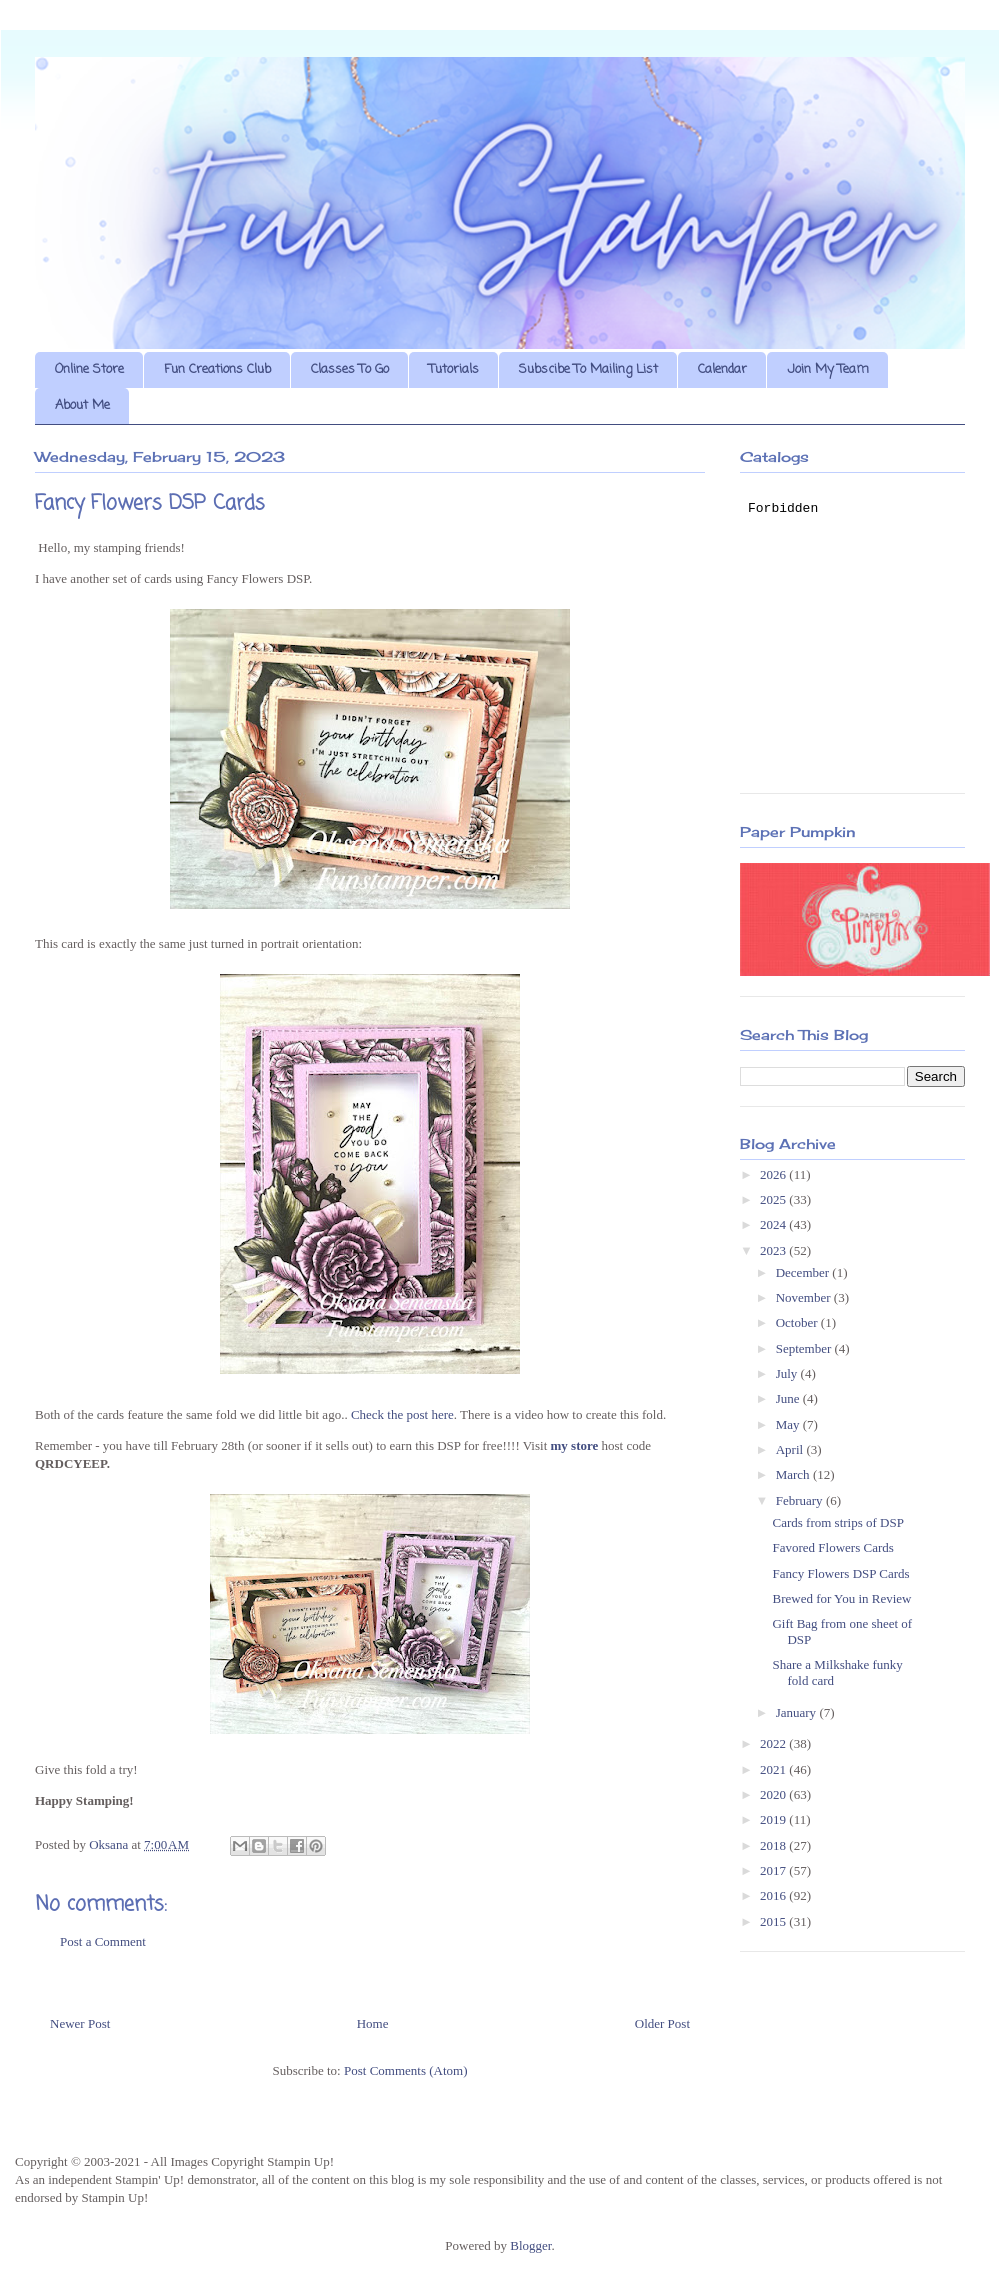 Image resolution: width=1000 pixels, height=2286 pixels. I want to click on 2025, so click(774, 1199).